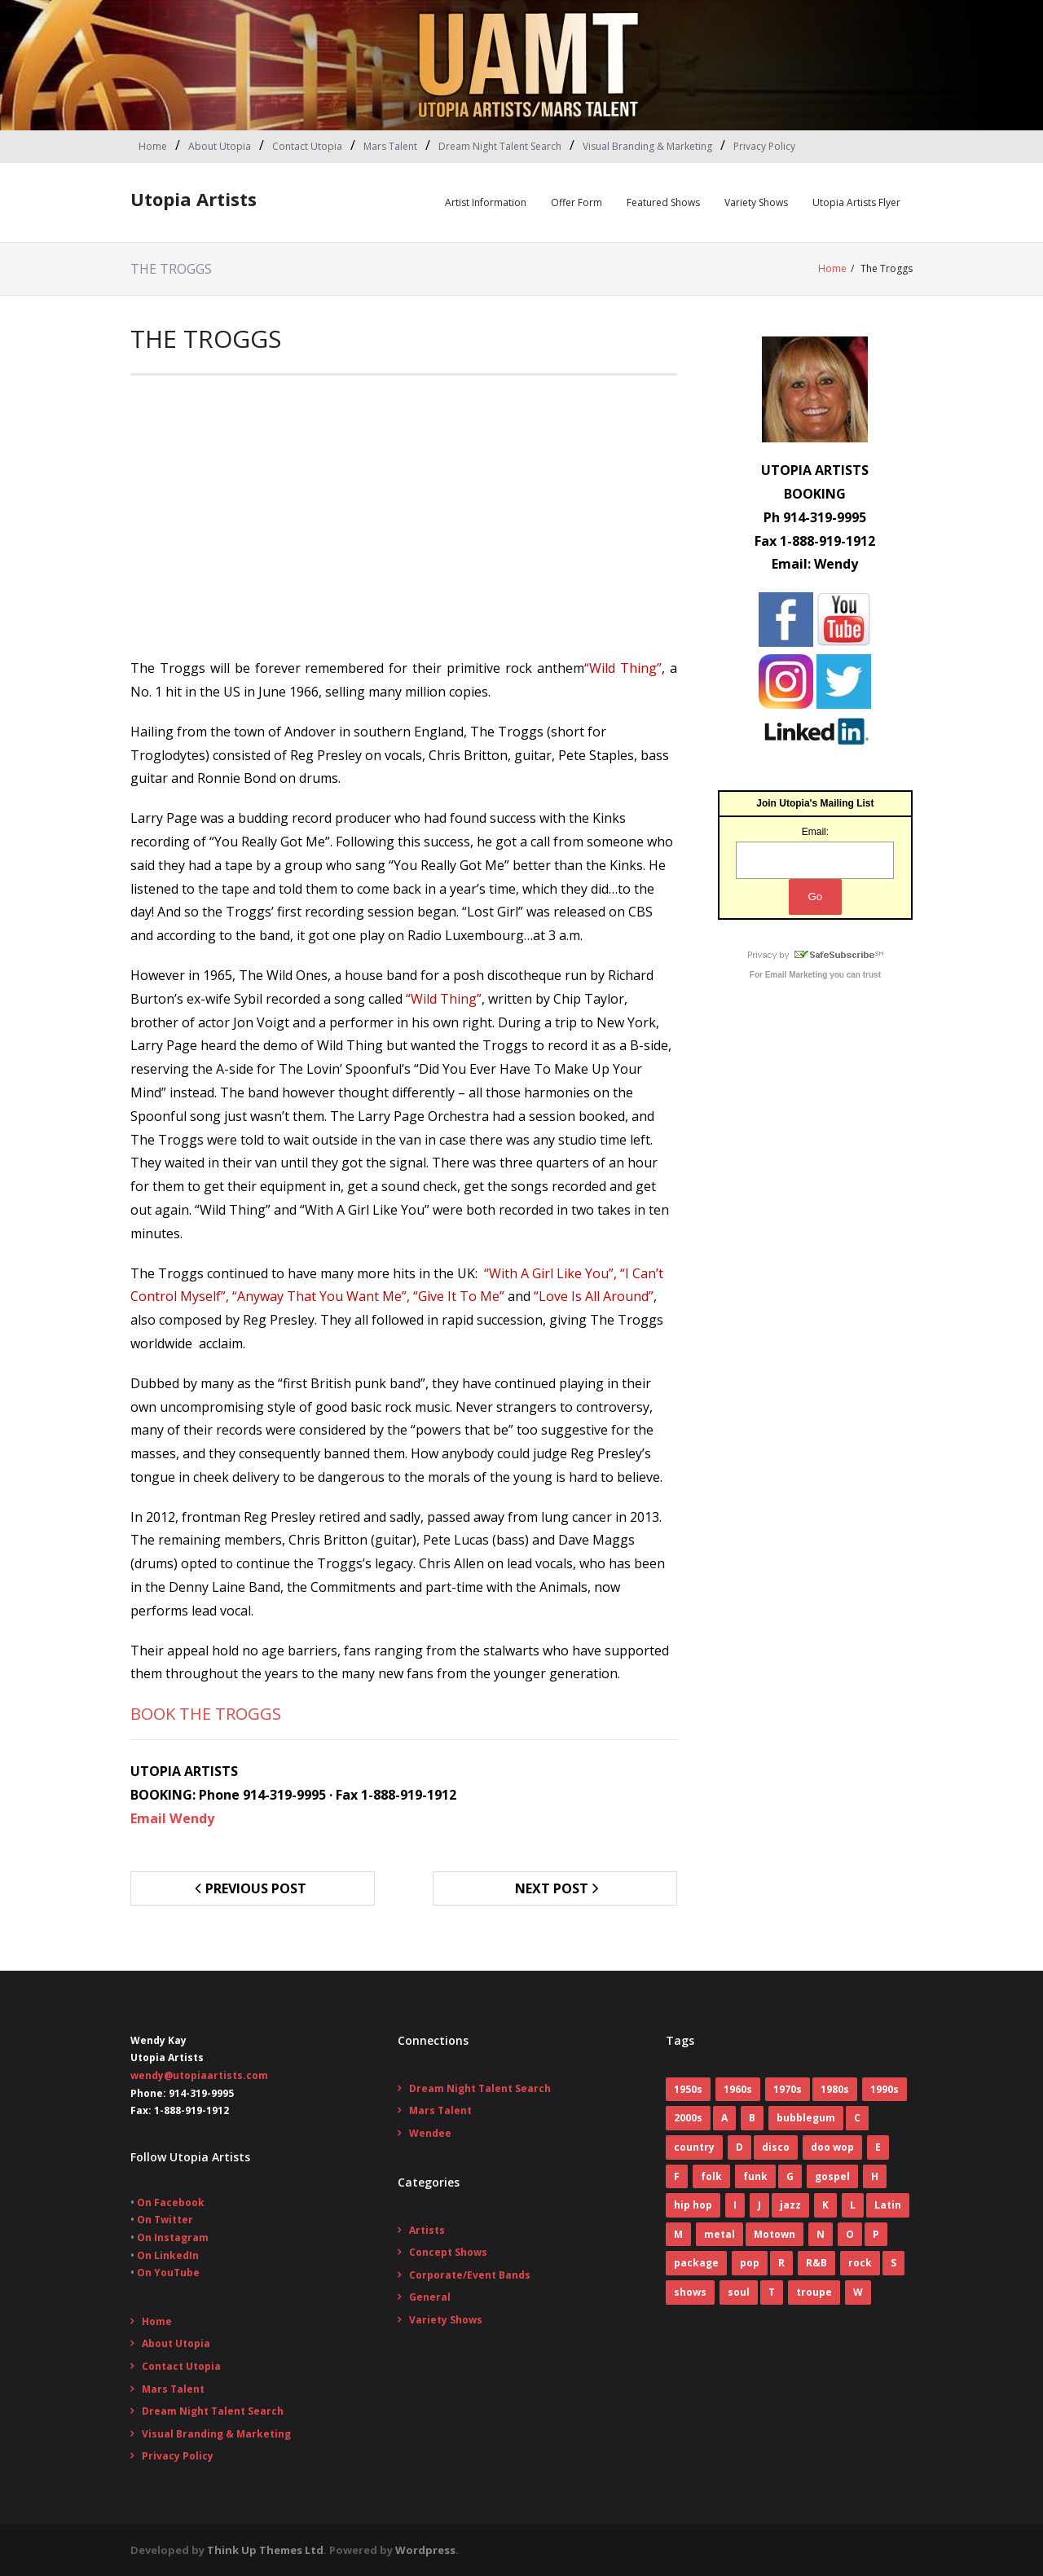  Describe the element at coordinates (153, 146) in the screenshot. I see `Home` at that location.